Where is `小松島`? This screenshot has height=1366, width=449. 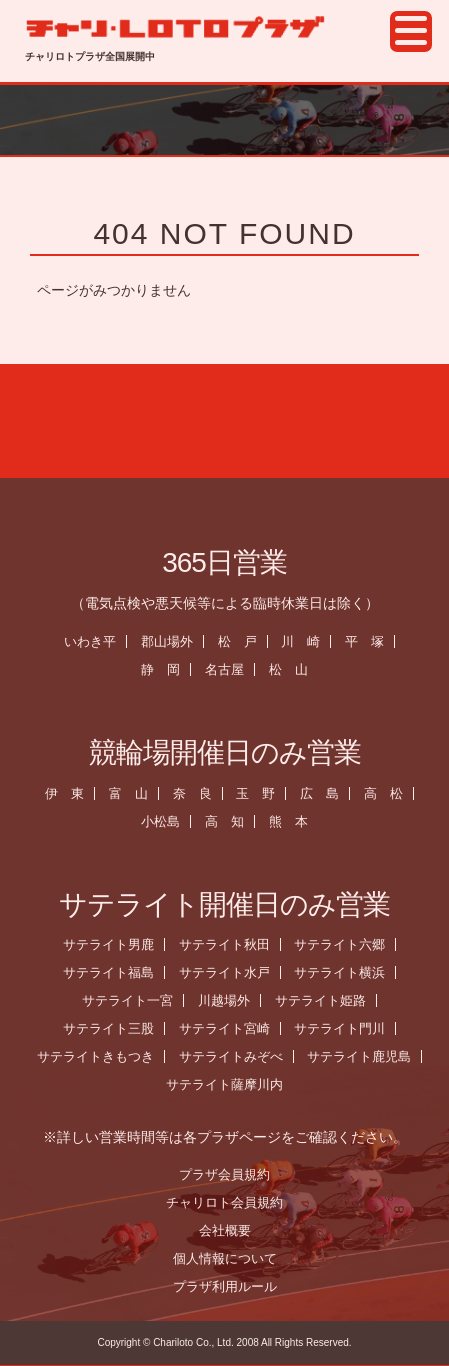
小松島 is located at coordinates (165, 821).